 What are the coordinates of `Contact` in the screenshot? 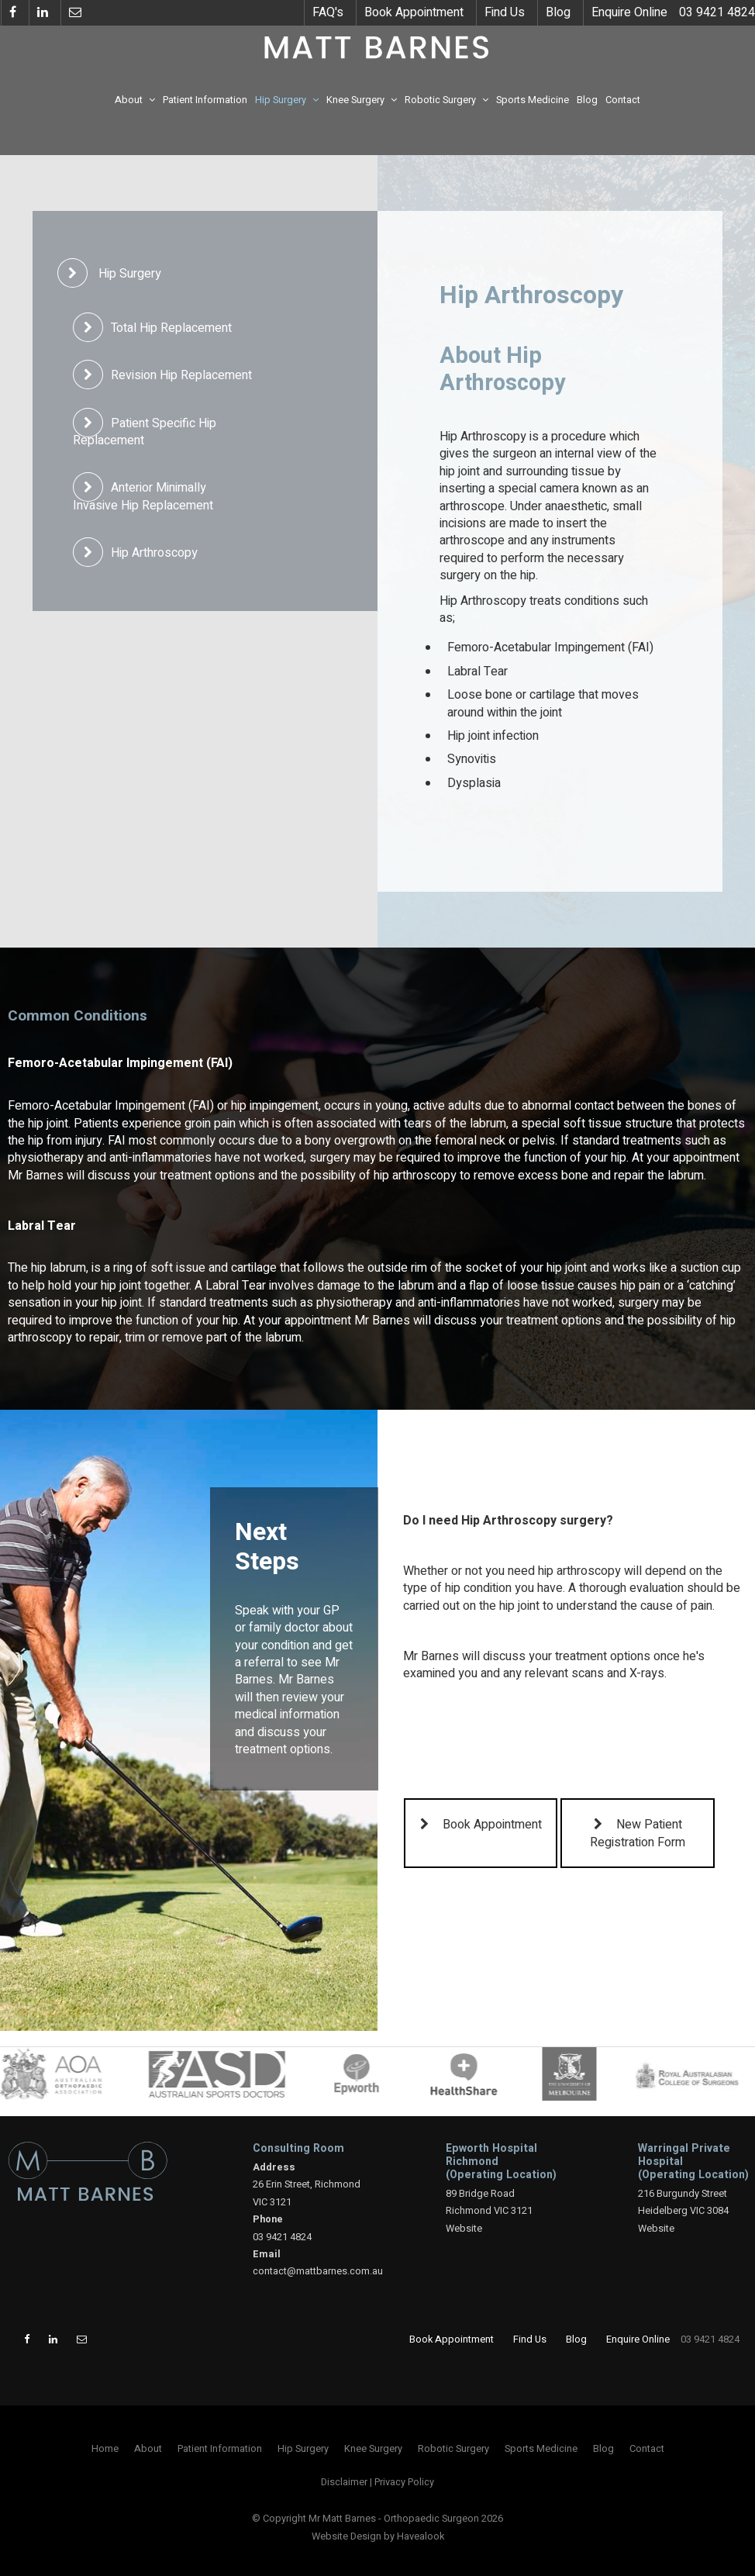 It's located at (622, 100).